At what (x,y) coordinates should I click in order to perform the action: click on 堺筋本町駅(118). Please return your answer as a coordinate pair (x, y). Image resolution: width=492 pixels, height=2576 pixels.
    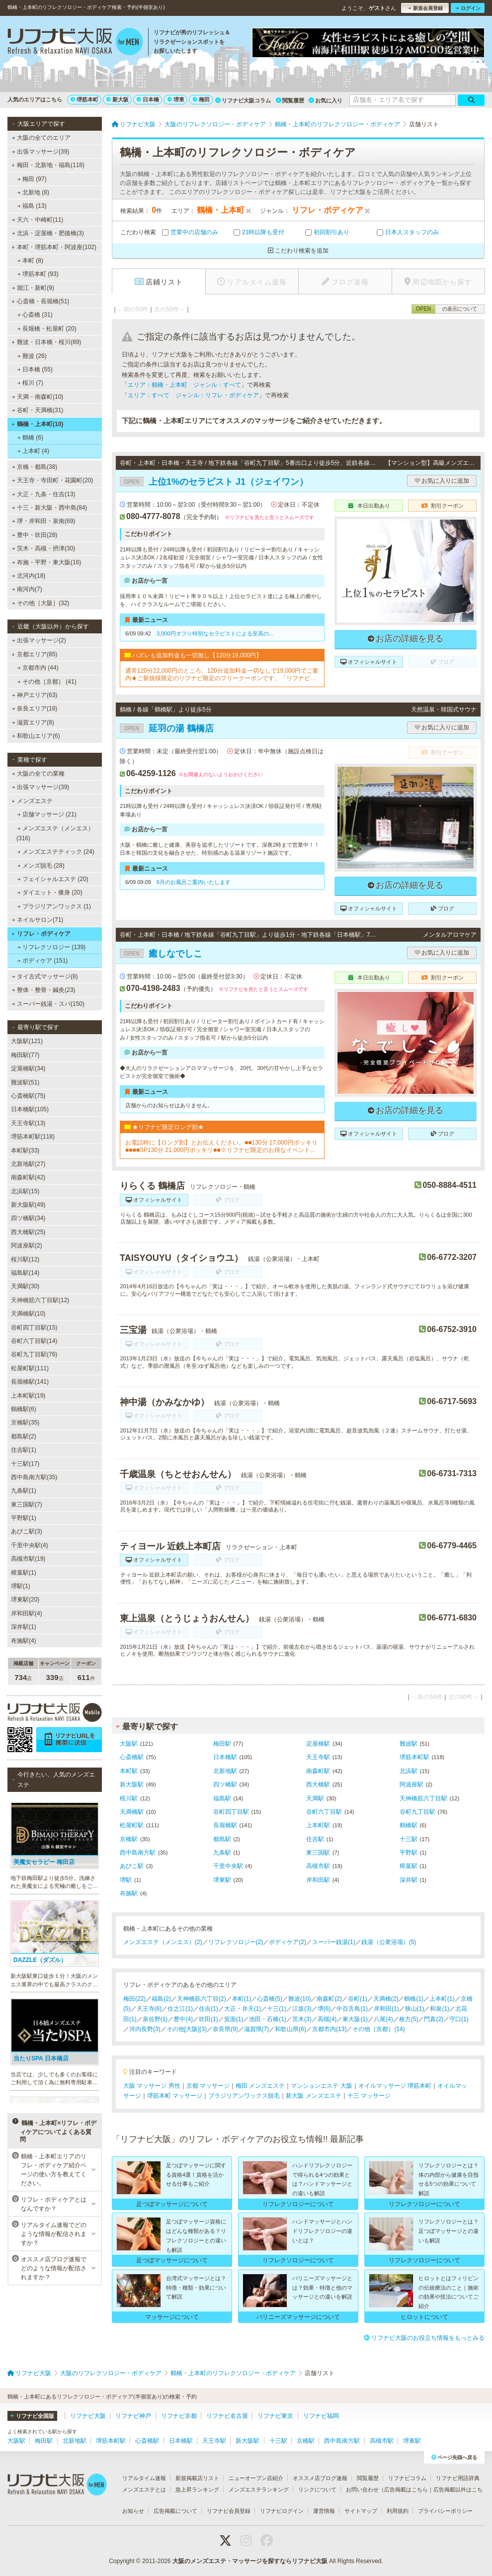
    Looking at the image, I should click on (33, 1136).